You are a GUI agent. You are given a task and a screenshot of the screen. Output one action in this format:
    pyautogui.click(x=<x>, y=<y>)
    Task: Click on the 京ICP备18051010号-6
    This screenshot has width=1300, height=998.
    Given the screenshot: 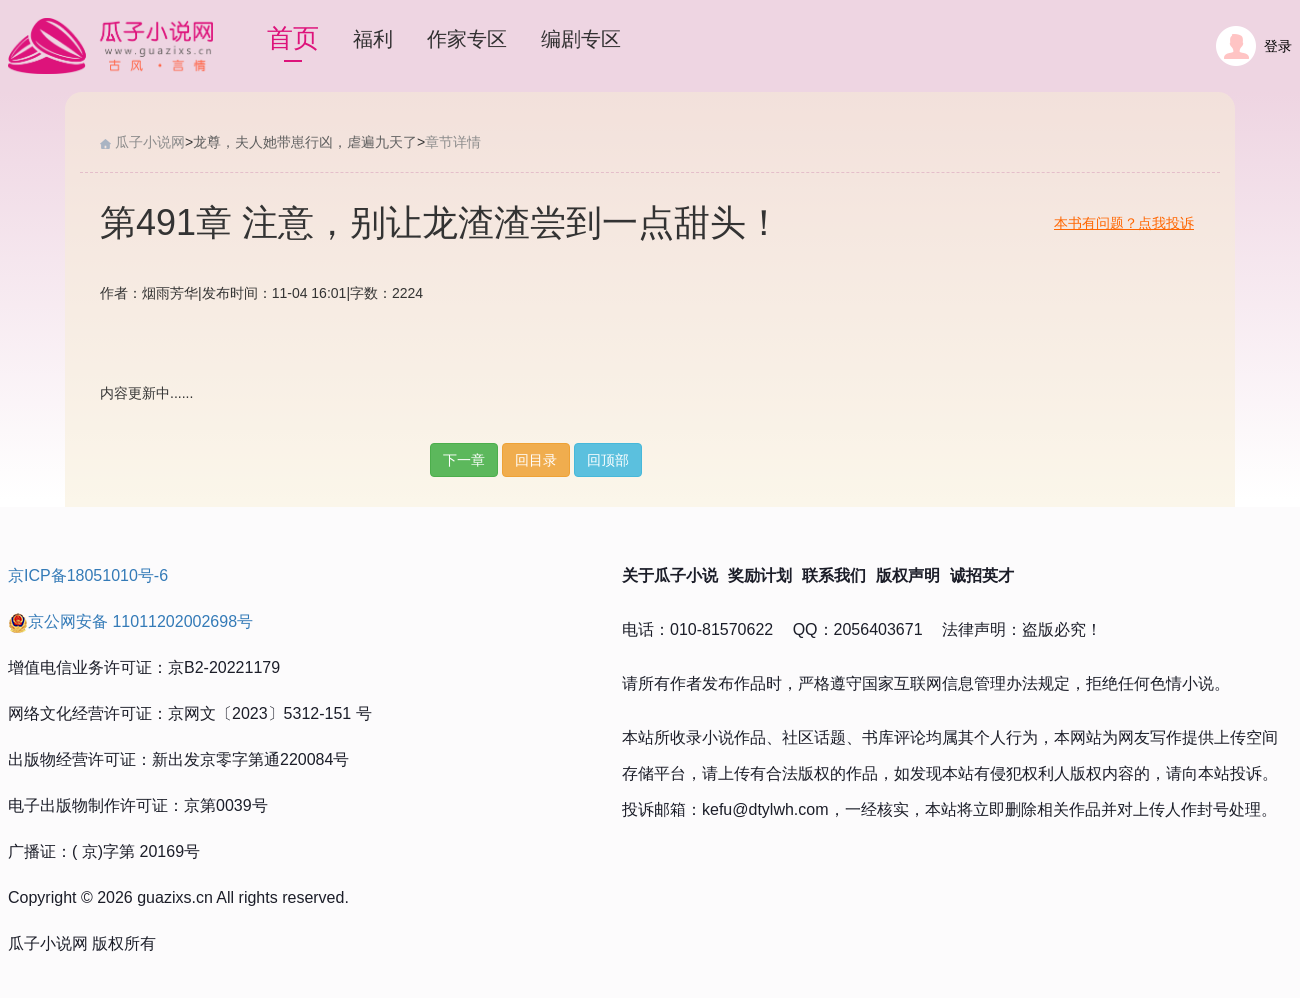 What is the action you would take?
    pyautogui.click(x=88, y=575)
    